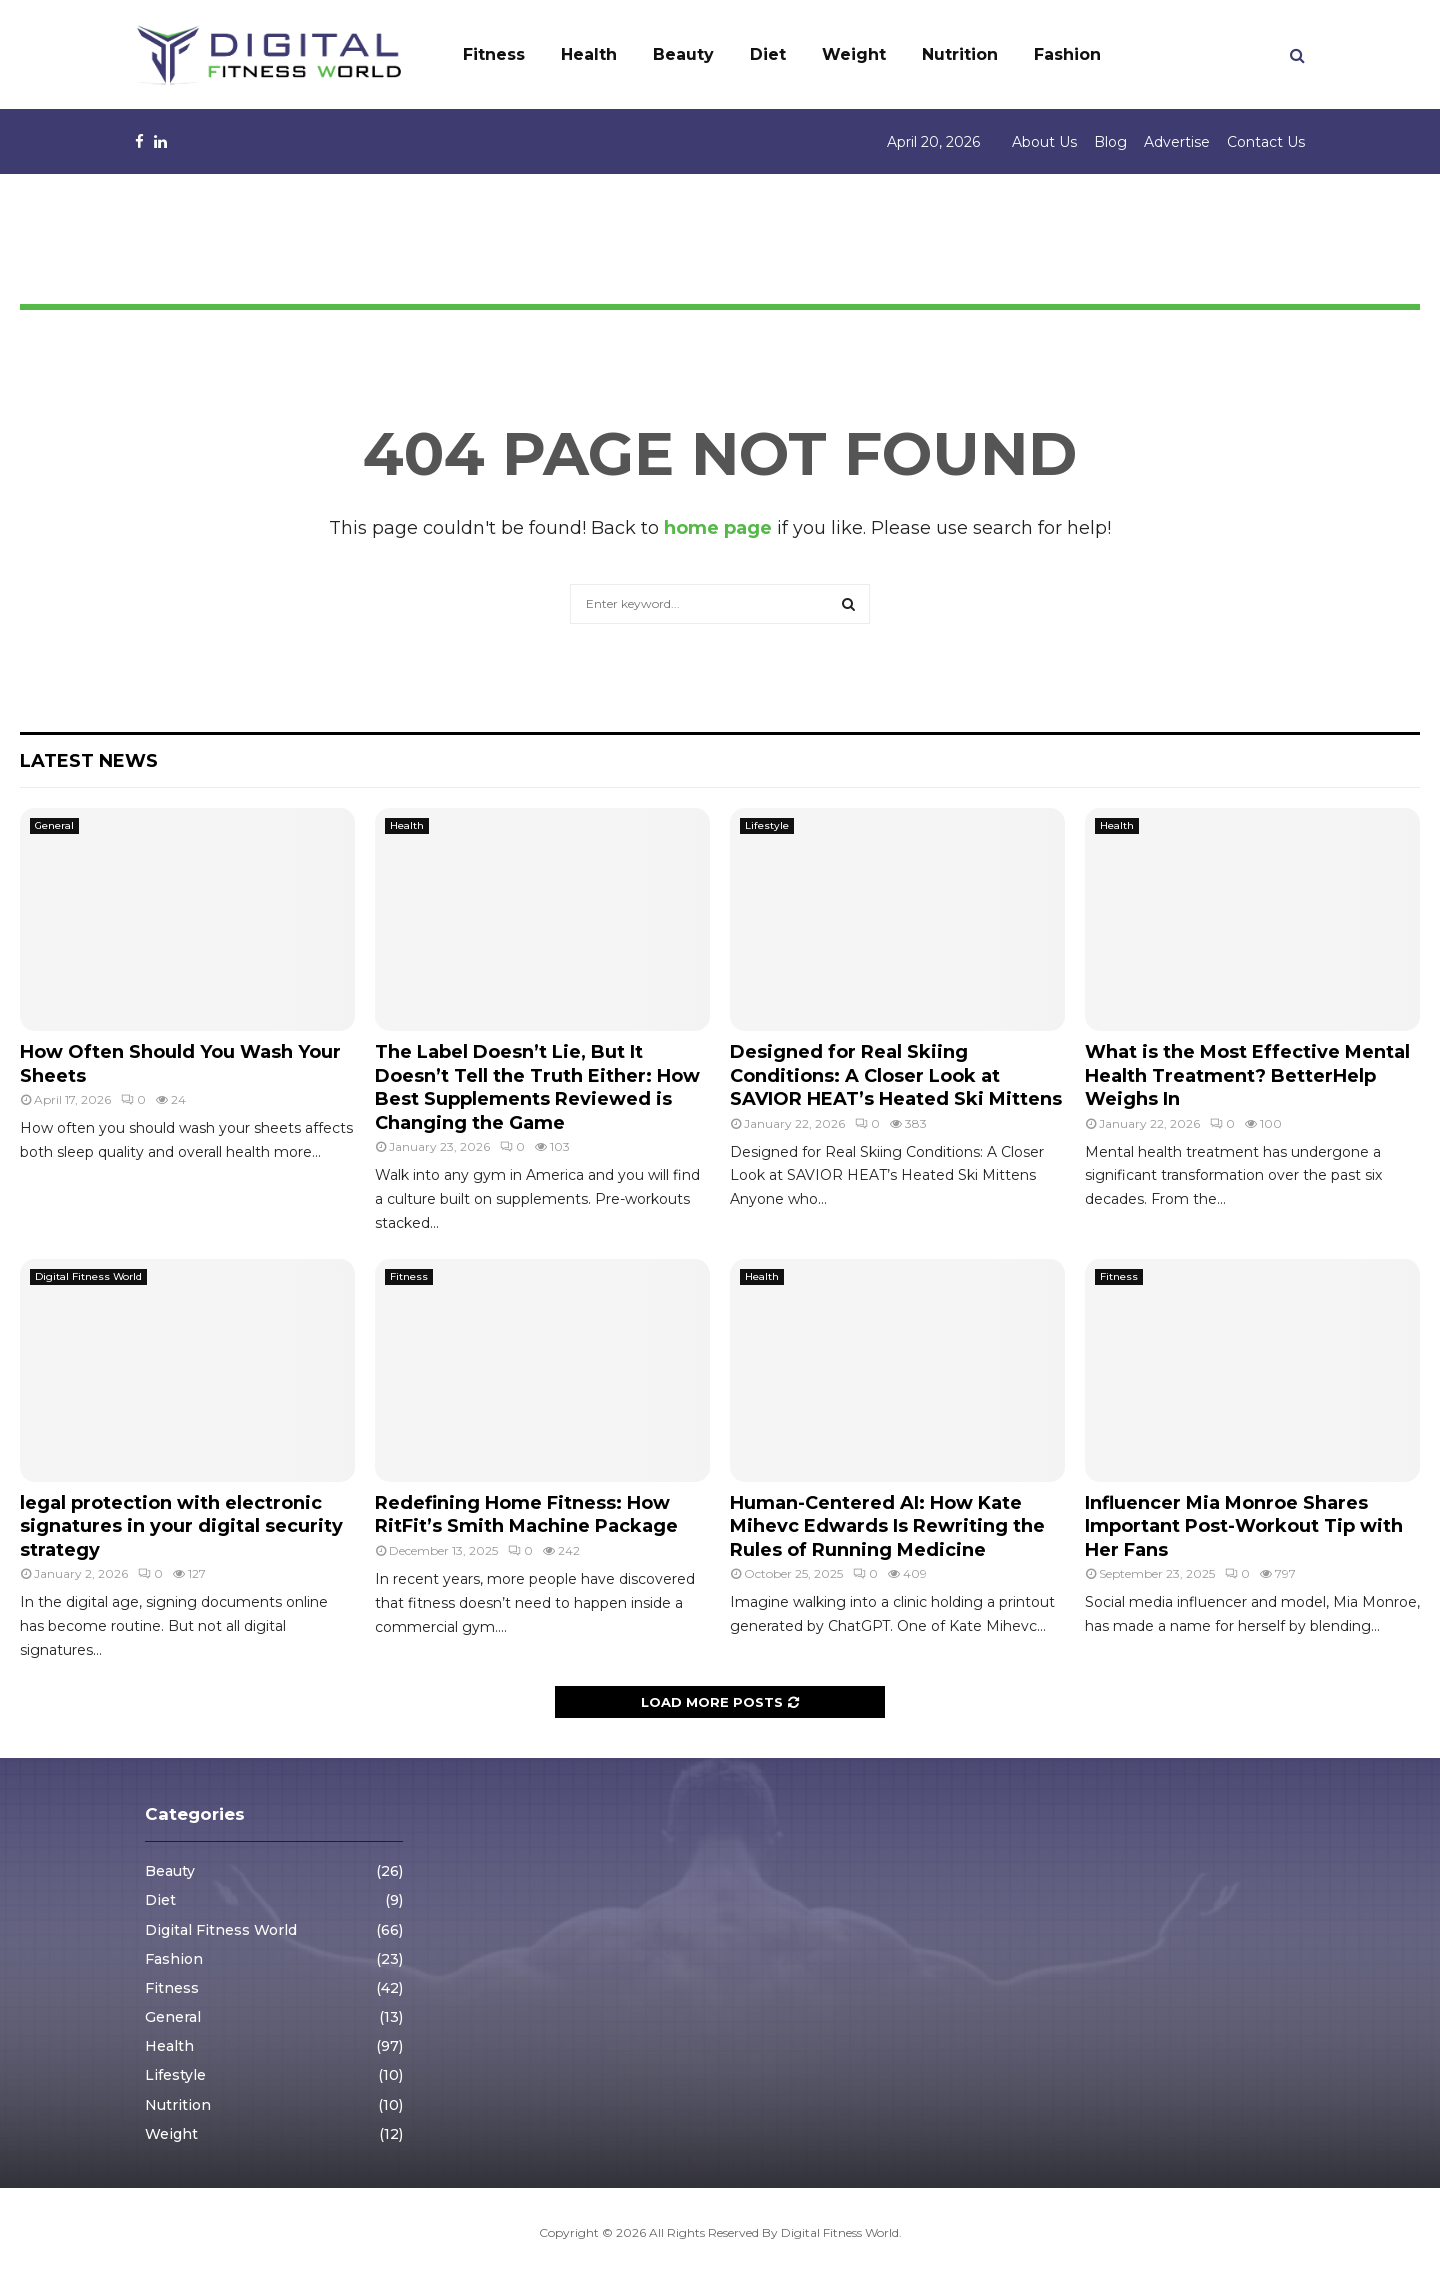 This screenshot has width=1440, height=2278. I want to click on Contact Us, so click(1266, 142).